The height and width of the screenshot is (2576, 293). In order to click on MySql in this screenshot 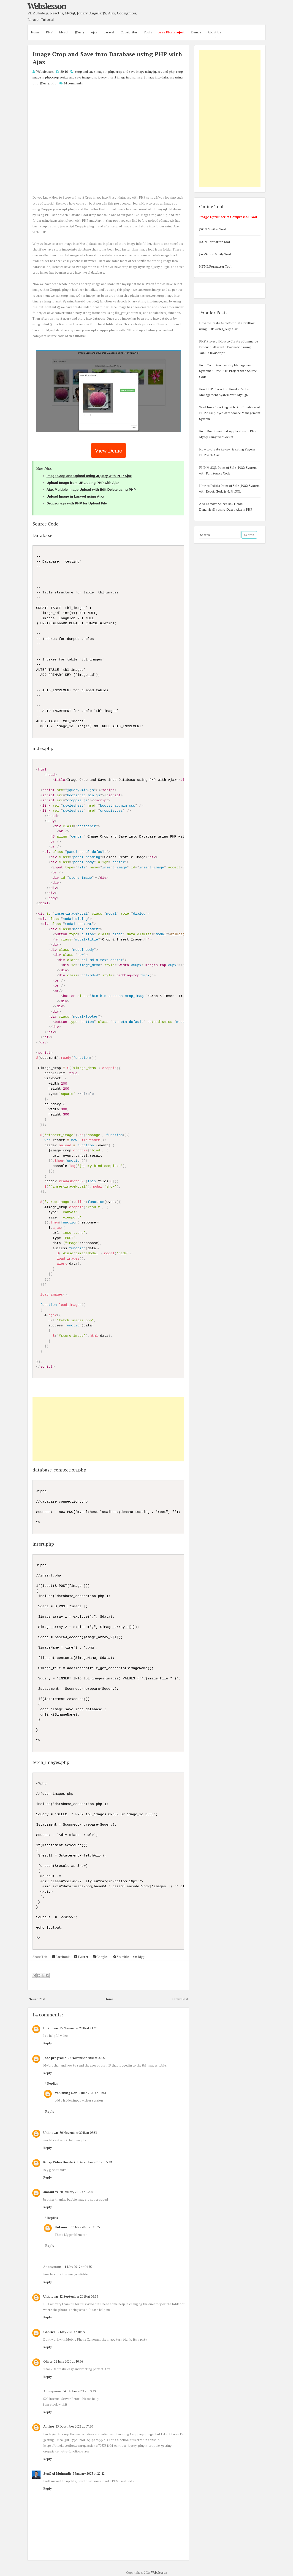, I will do `click(63, 32)`.